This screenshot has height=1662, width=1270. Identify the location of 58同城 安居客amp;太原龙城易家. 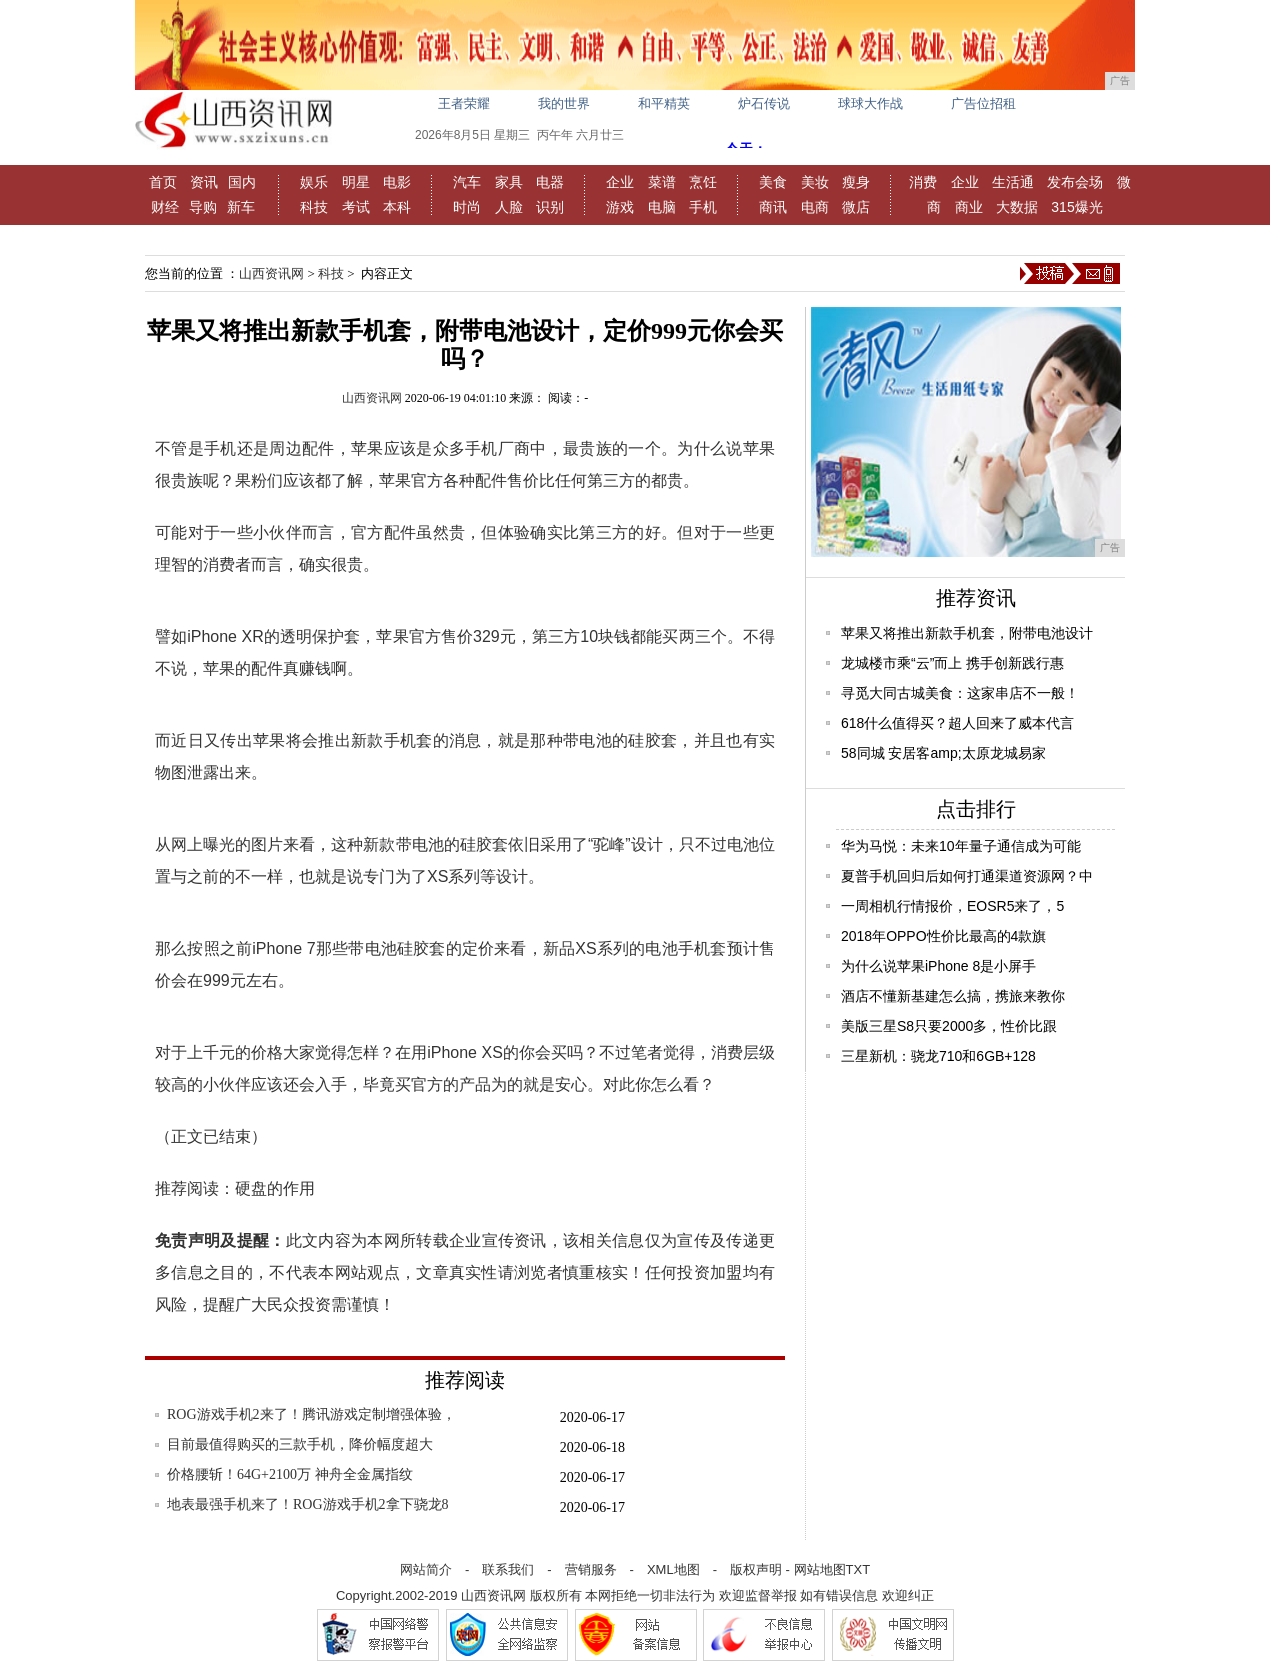
(943, 753).